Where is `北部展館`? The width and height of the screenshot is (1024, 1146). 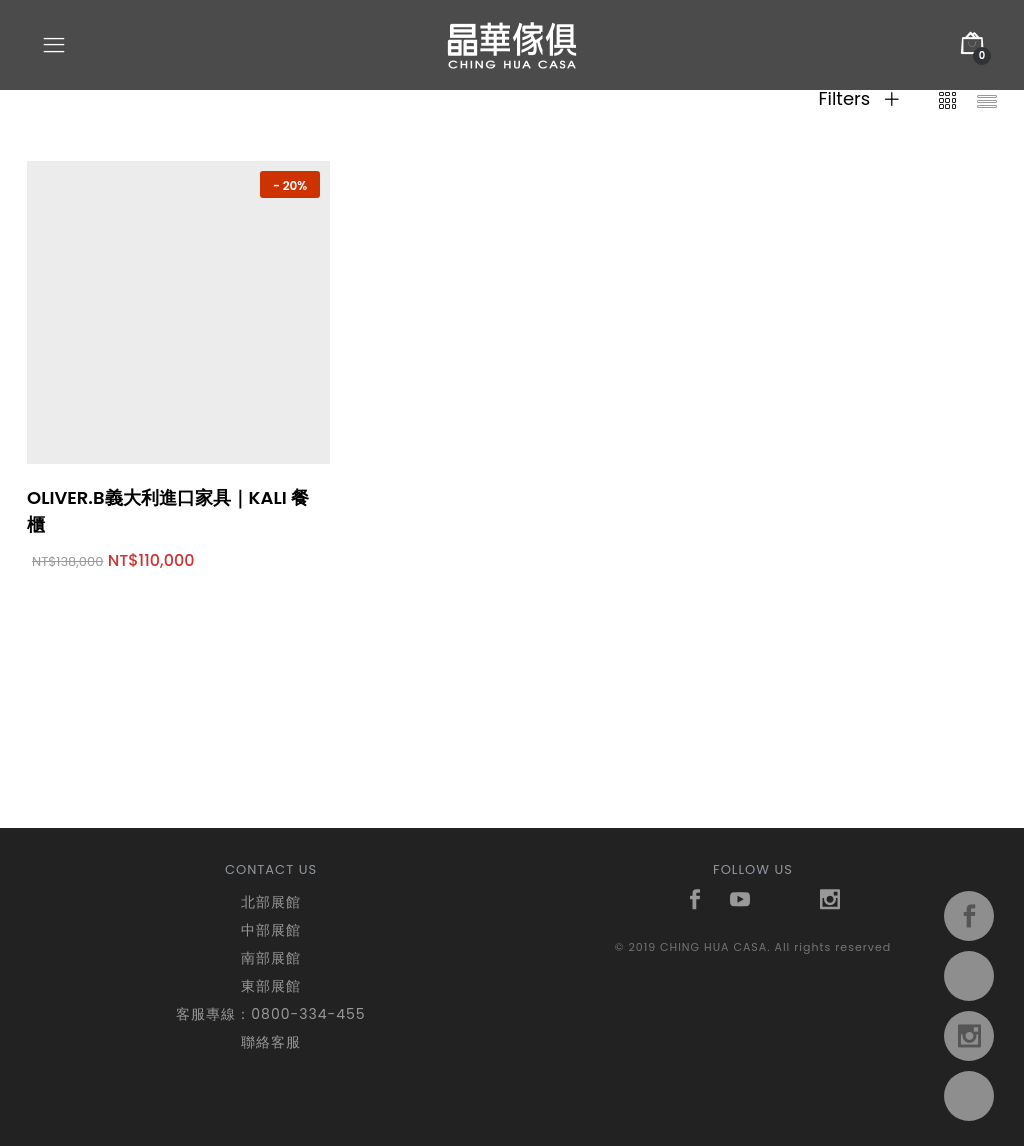 北部展館 is located at coordinates (271, 902).